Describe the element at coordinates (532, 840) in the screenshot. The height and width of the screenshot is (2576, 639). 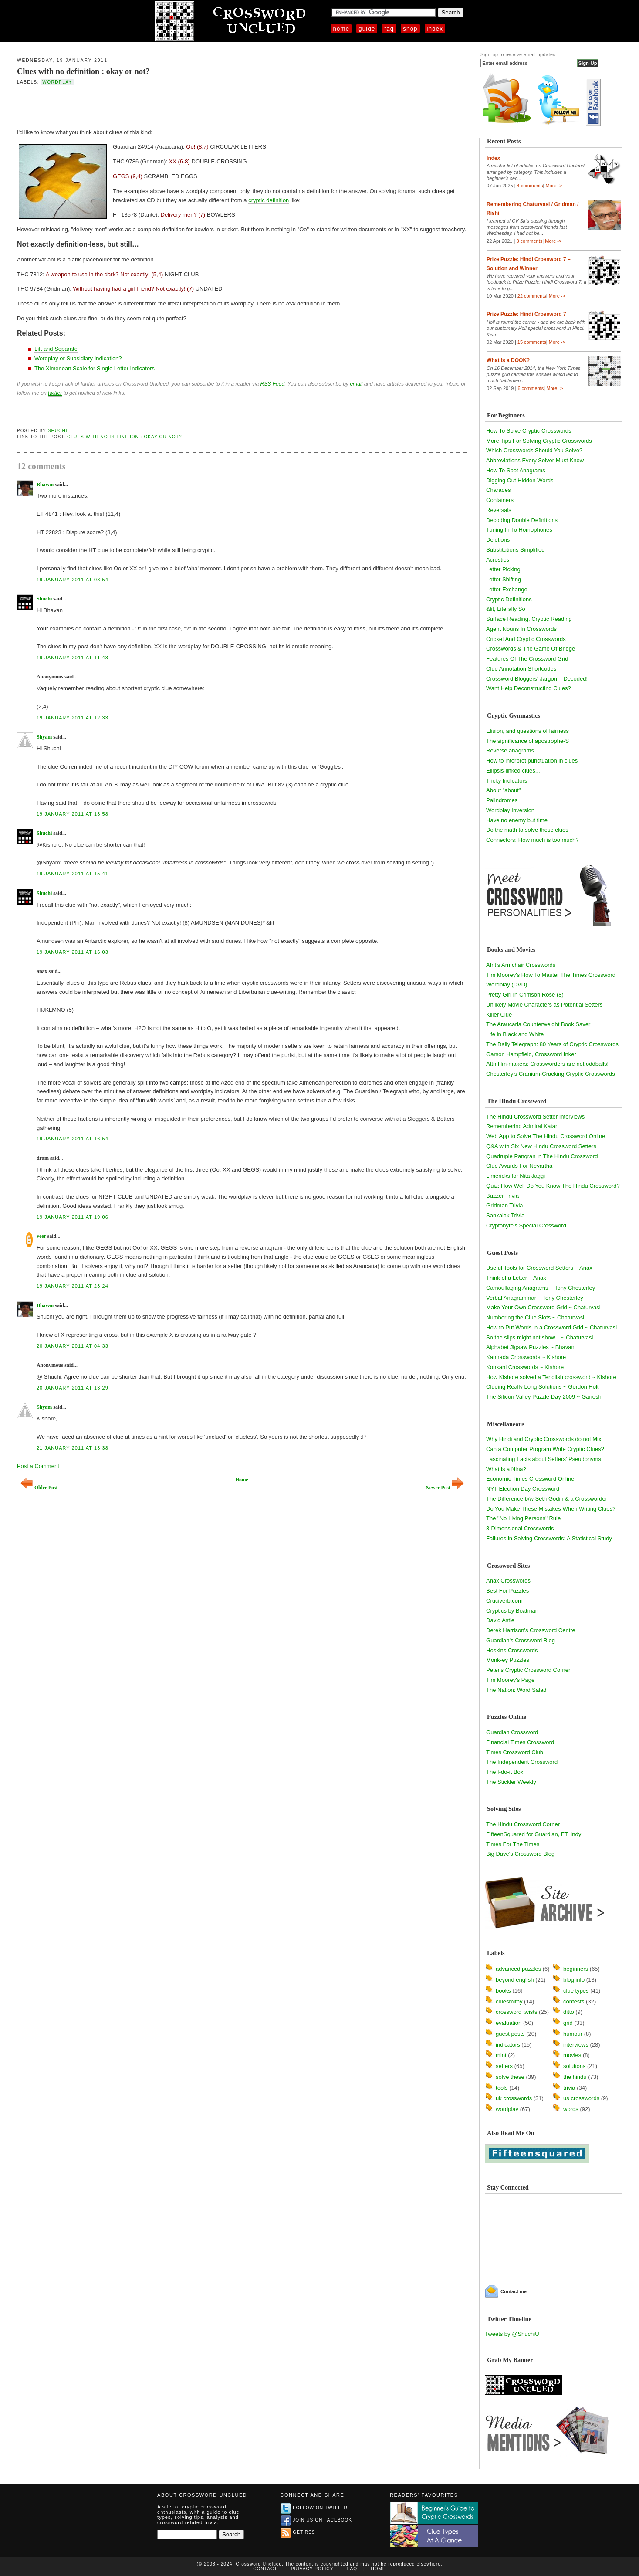
I see `Connectors: How much is too much?` at that location.